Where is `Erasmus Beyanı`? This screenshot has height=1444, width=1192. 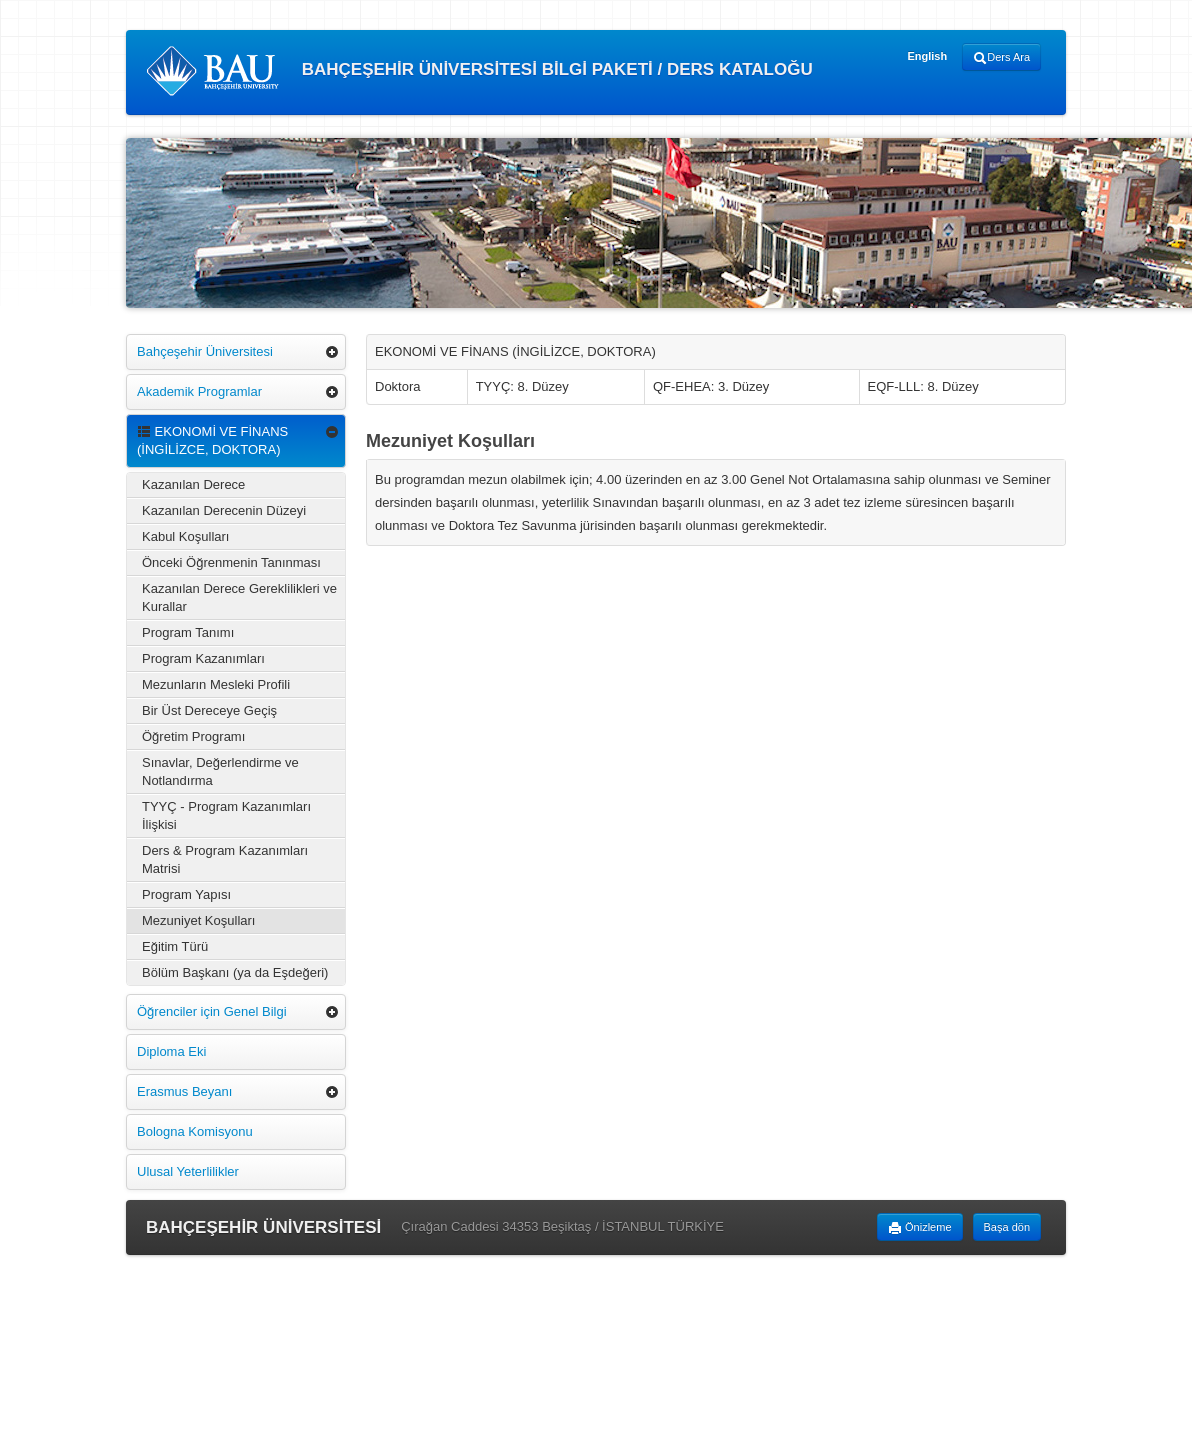 Erasmus Beyanı is located at coordinates (184, 1091).